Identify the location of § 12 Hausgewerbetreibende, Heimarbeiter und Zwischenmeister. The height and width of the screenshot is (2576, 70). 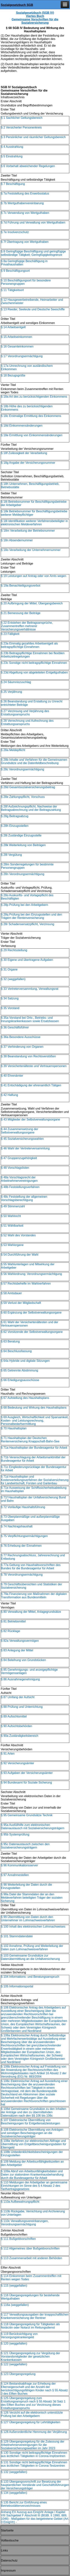
(32, 301).